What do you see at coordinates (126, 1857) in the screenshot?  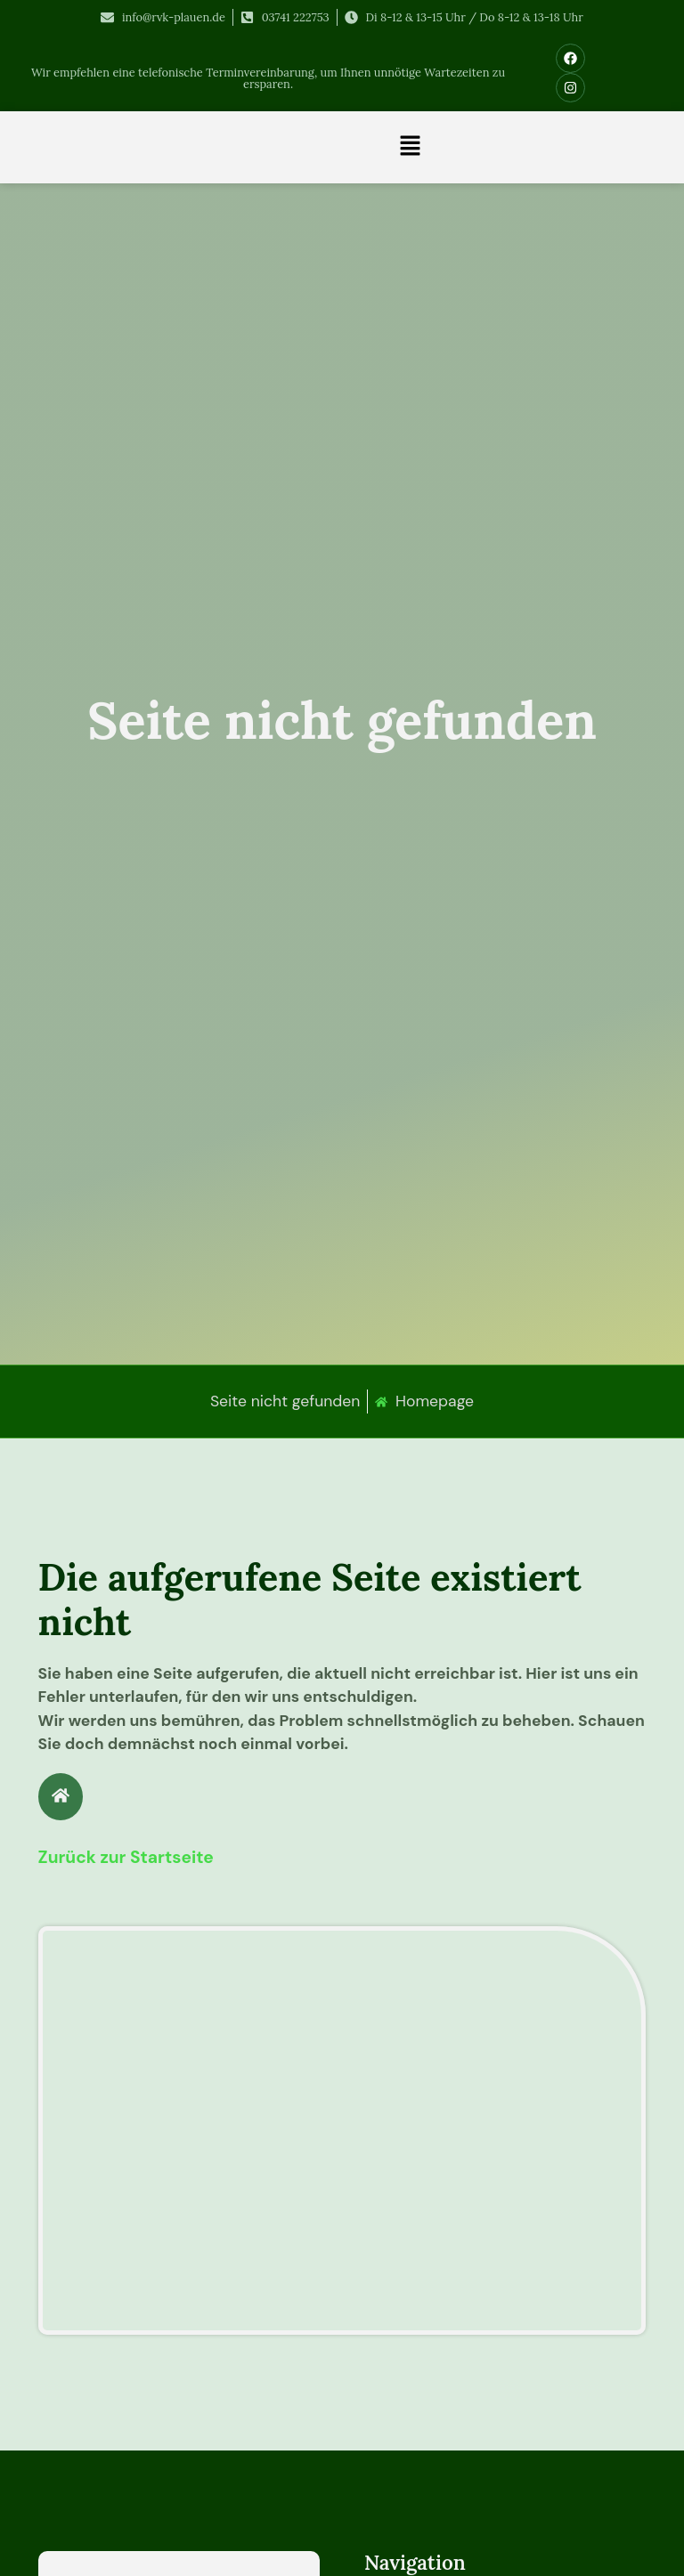 I see `Zurück zur Startseite` at bounding box center [126, 1857].